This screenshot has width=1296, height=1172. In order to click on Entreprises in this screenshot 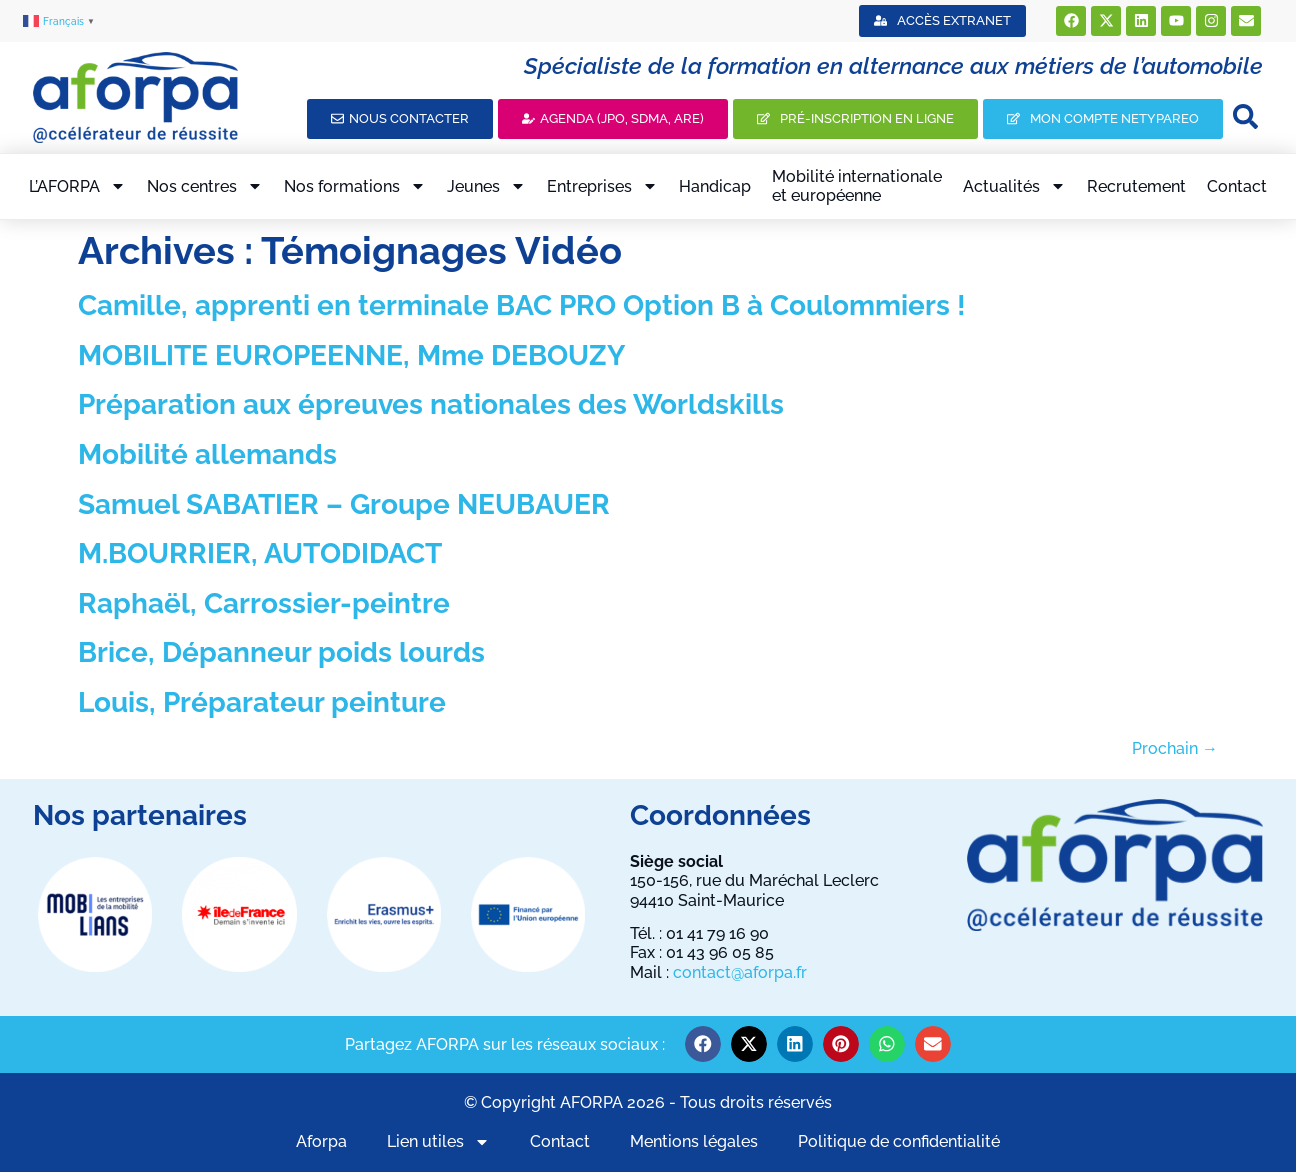, I will do `click(602, 186)`.